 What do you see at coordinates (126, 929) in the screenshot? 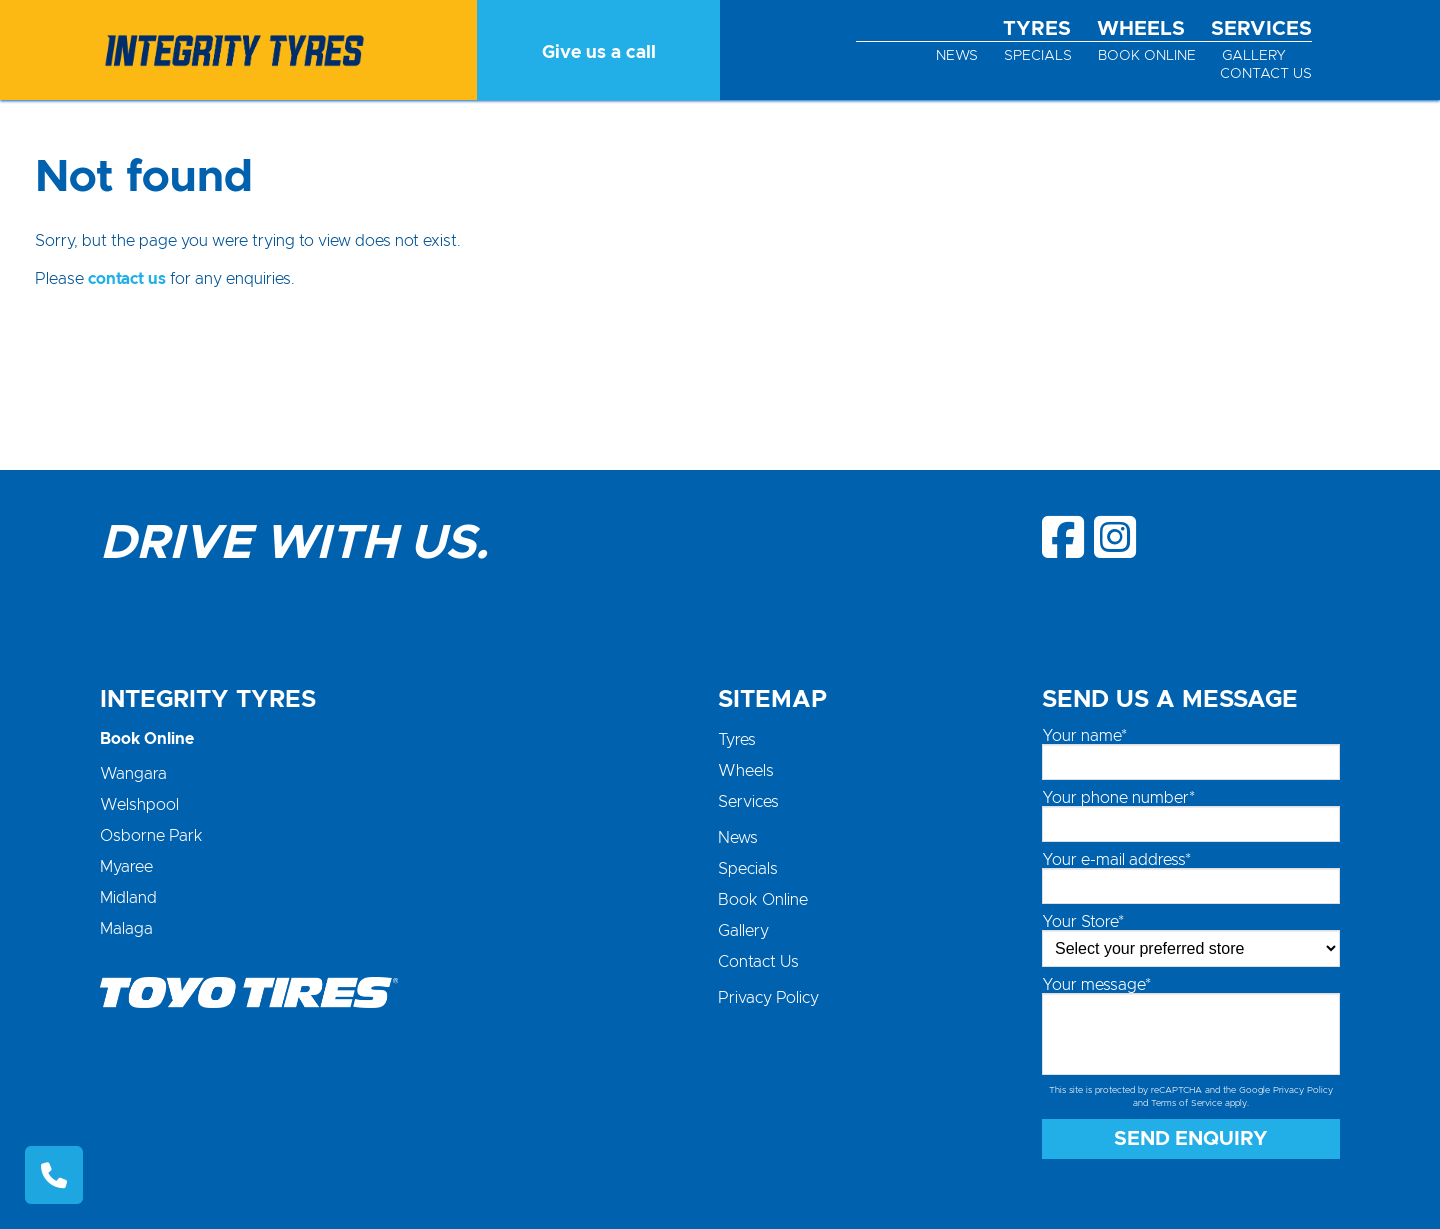
I see `Malaga` at bounding box center [126, 929].